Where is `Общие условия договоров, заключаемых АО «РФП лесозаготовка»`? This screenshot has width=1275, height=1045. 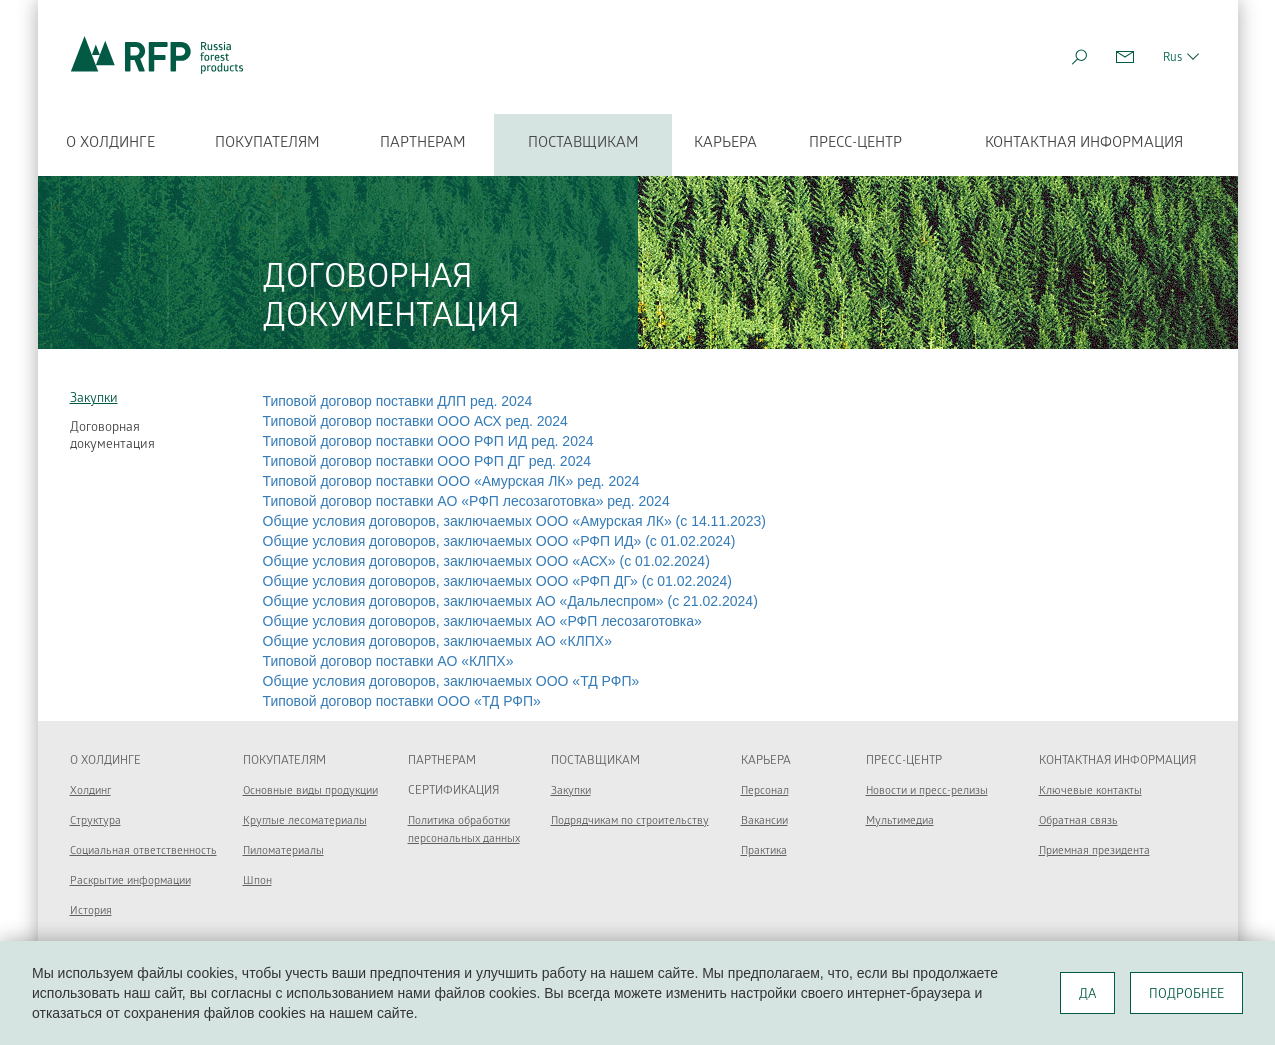
Общие условия договоров, заключаемых АО «РФП лесозаготовка» is located at coordinates (482, 621).